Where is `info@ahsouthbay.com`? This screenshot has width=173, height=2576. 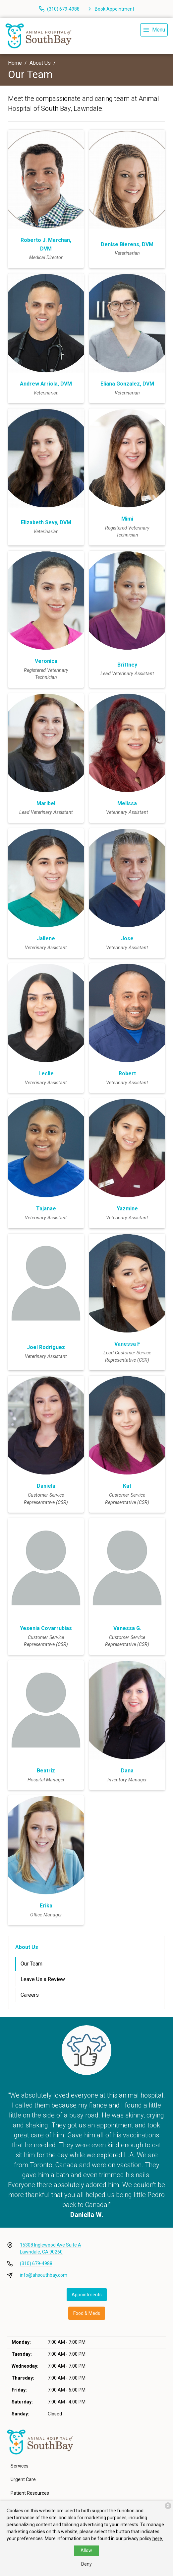 info@ahsouthbay.com is located at coordinates (43, 2275).